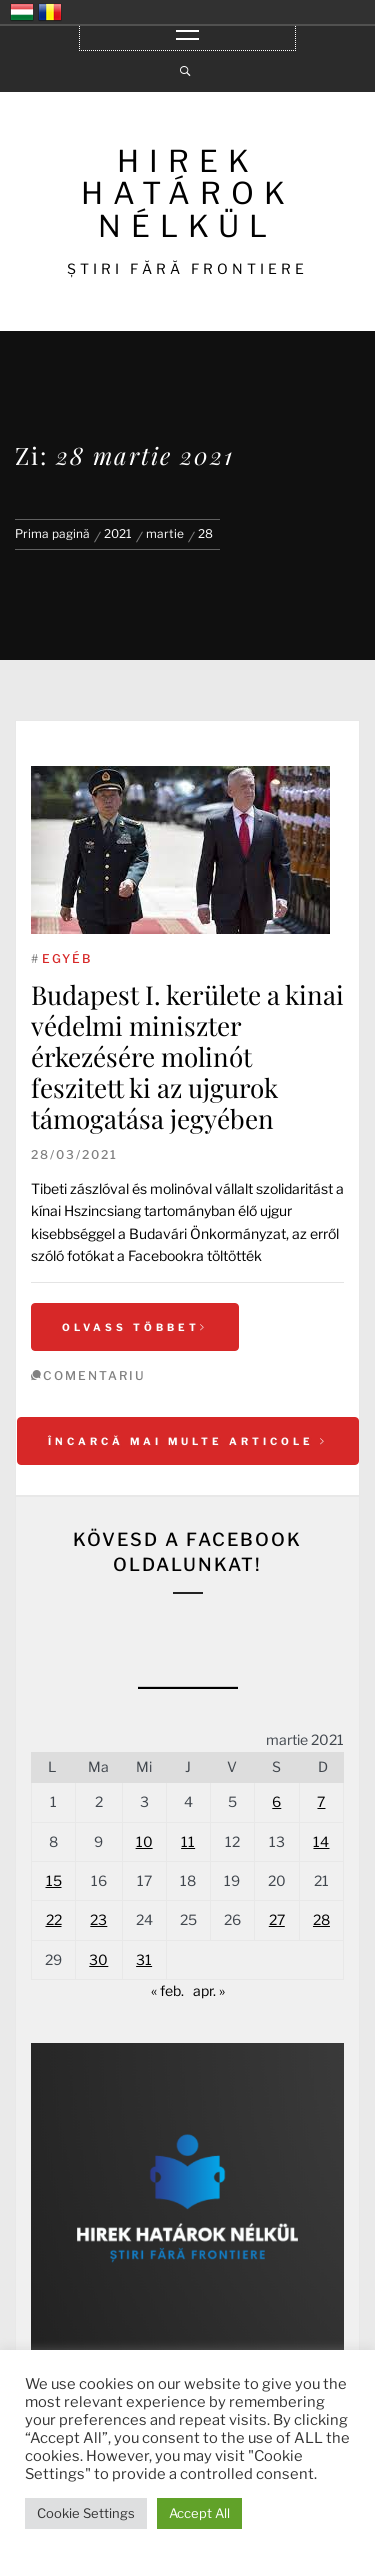 This screenshot has height=2559, width=375. I want to click on 30 [Articole publicate în 30 March 2021], so click(98, 1959).